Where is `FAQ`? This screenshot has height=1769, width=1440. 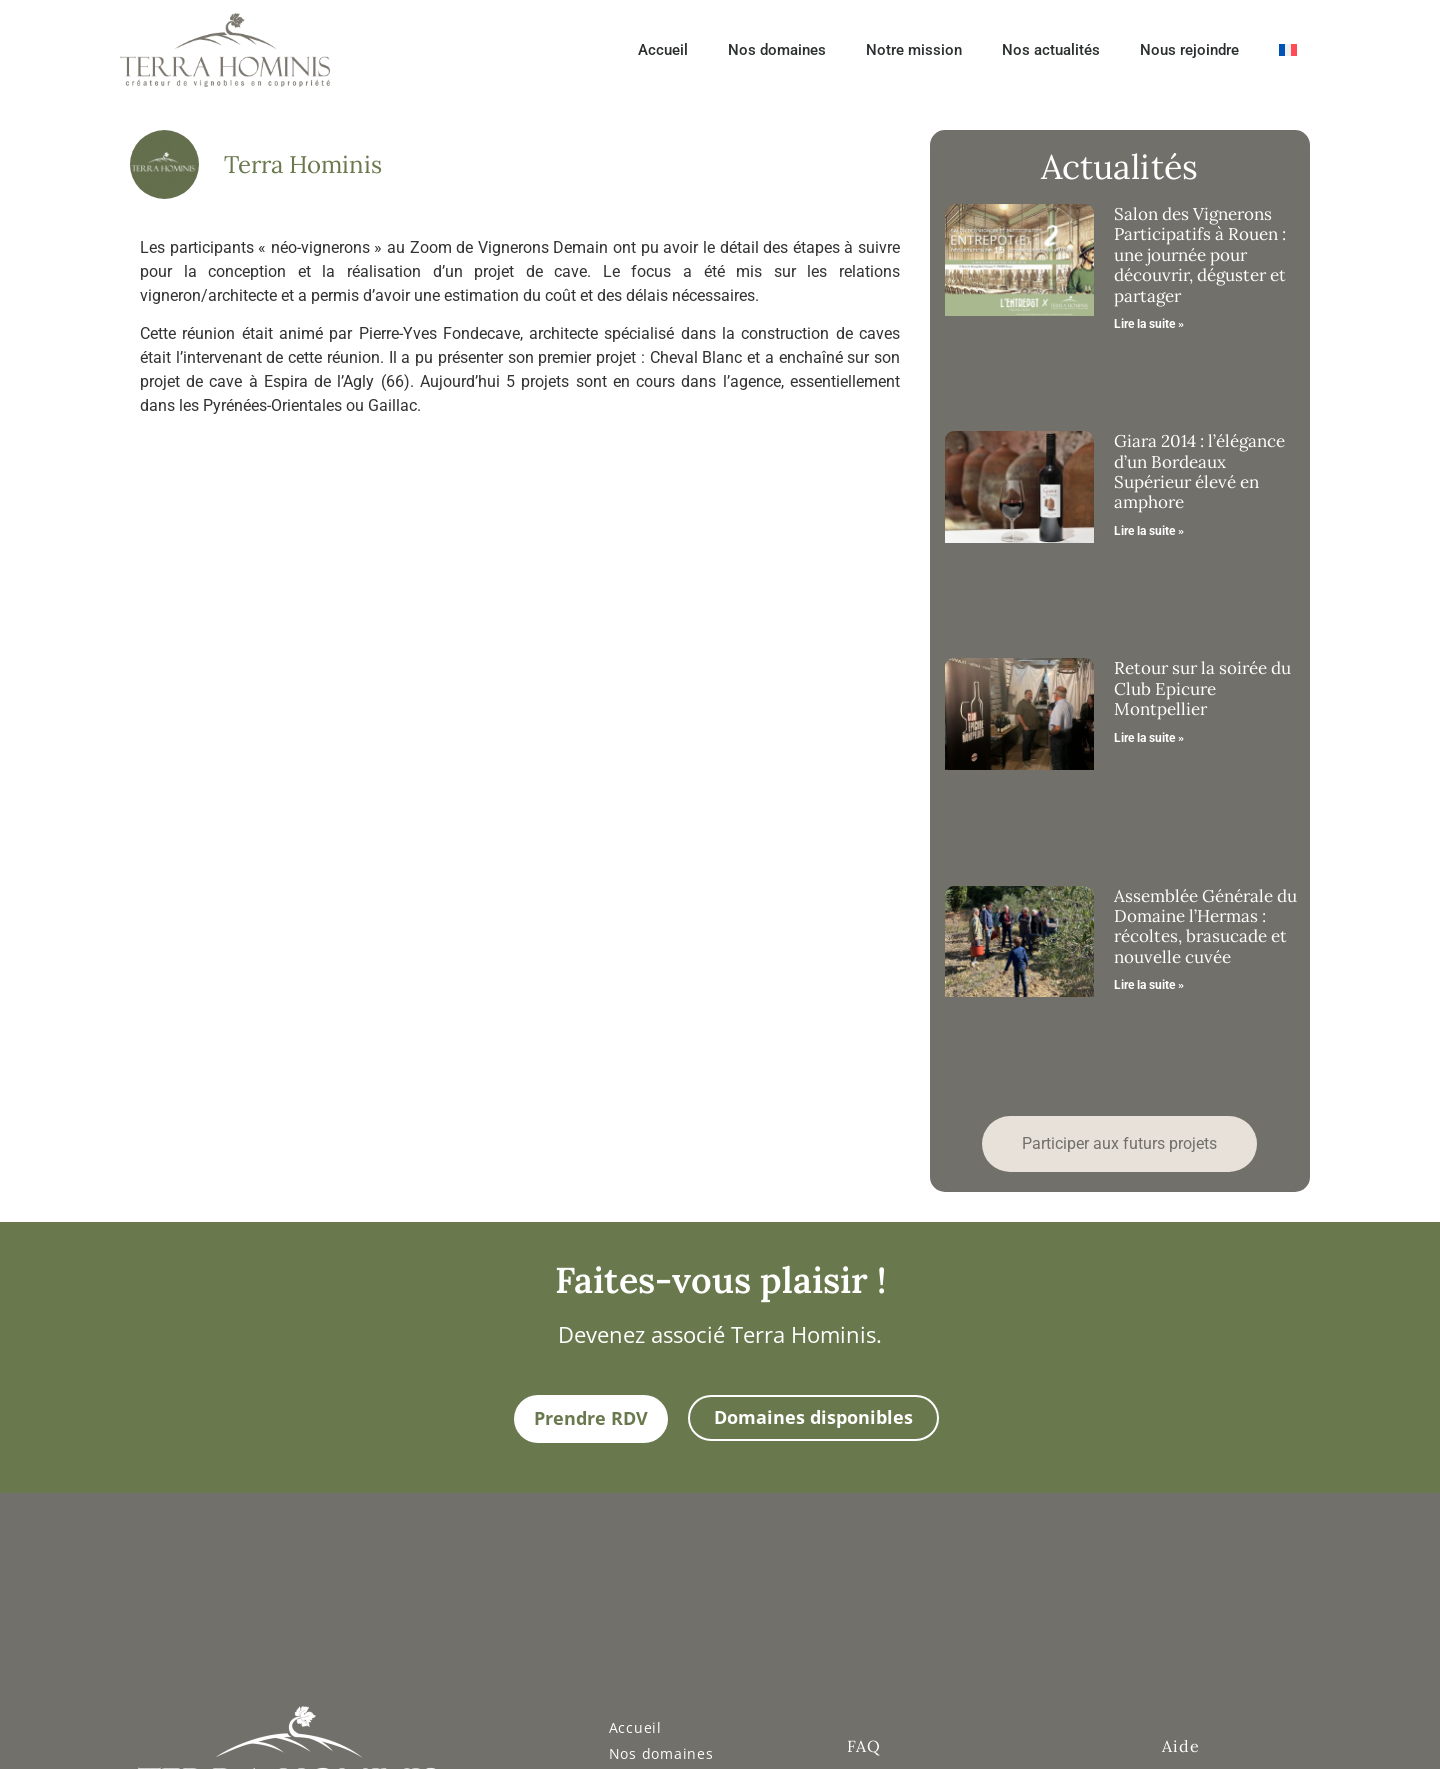
FAQ is located at coordinates (864, 1746).